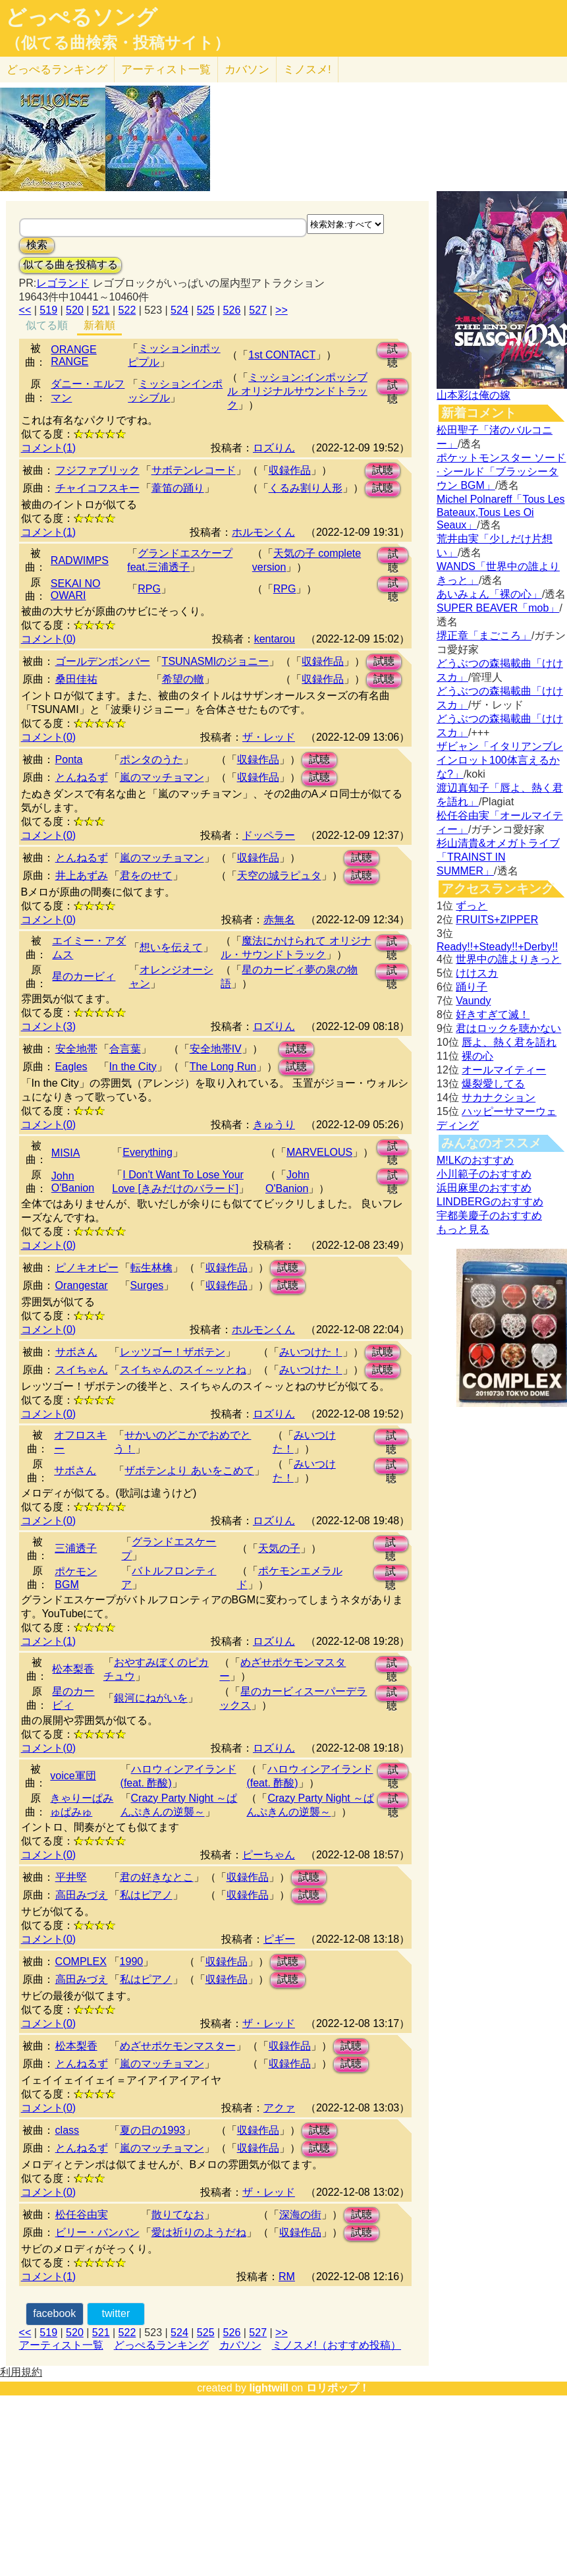 The width and height of the screenshot is (567, 2576). What do you see at coordinates (147, 1152) in the screenshot?
I see `Everything` at bounding box center [147, 1152].